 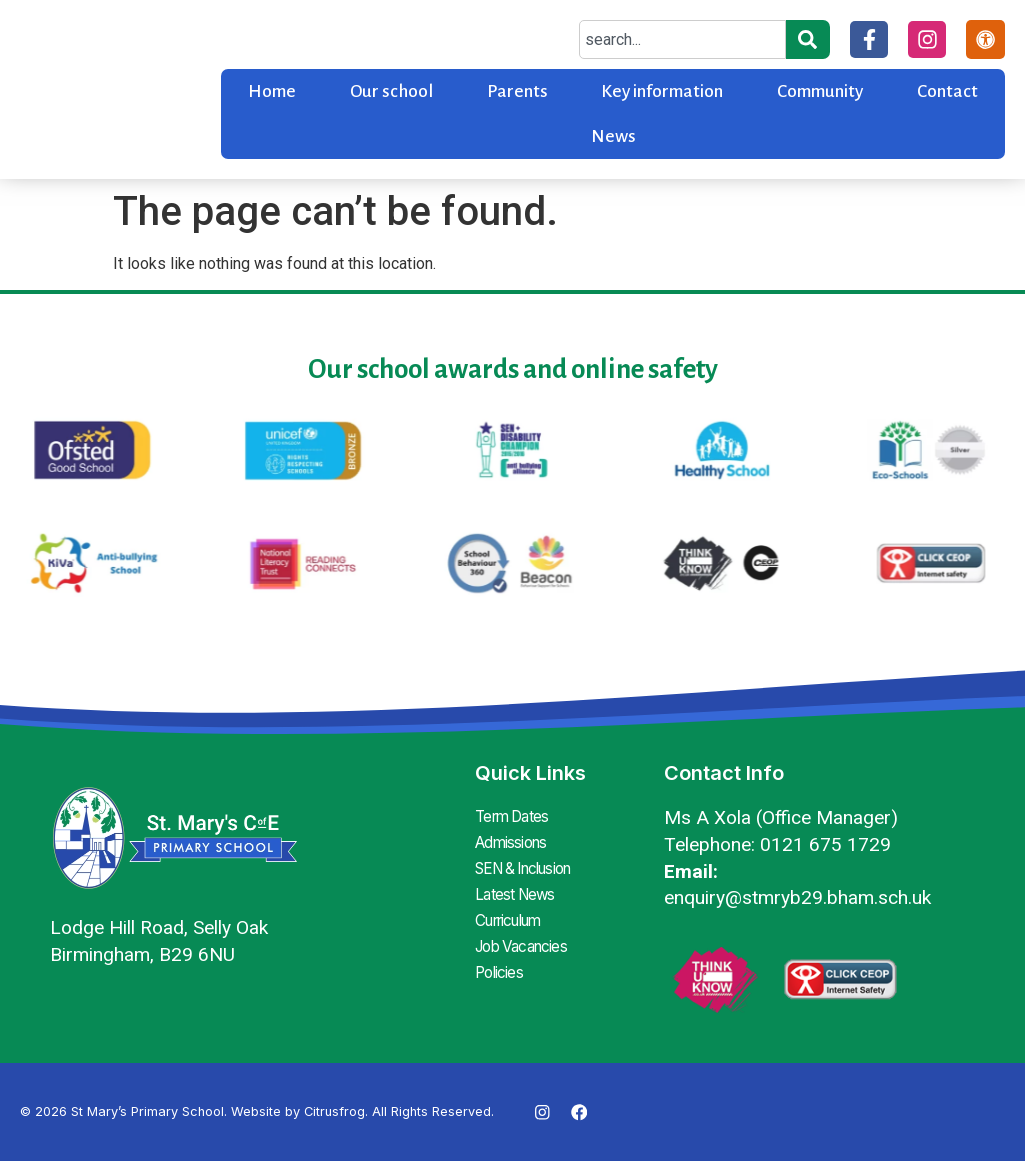 I want to click on News, so click(x=613, y=136).